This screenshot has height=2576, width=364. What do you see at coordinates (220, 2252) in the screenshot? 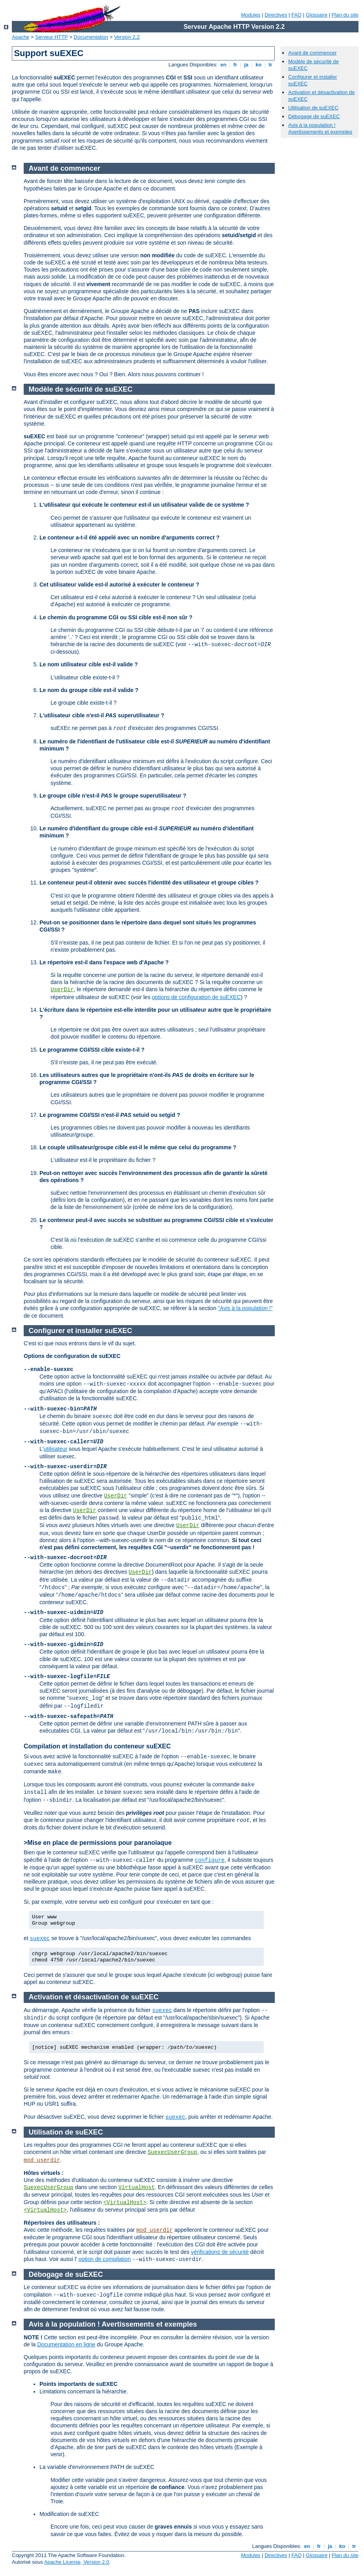
I see `vérifications de sécurité` at bounding box center [220, 2252].